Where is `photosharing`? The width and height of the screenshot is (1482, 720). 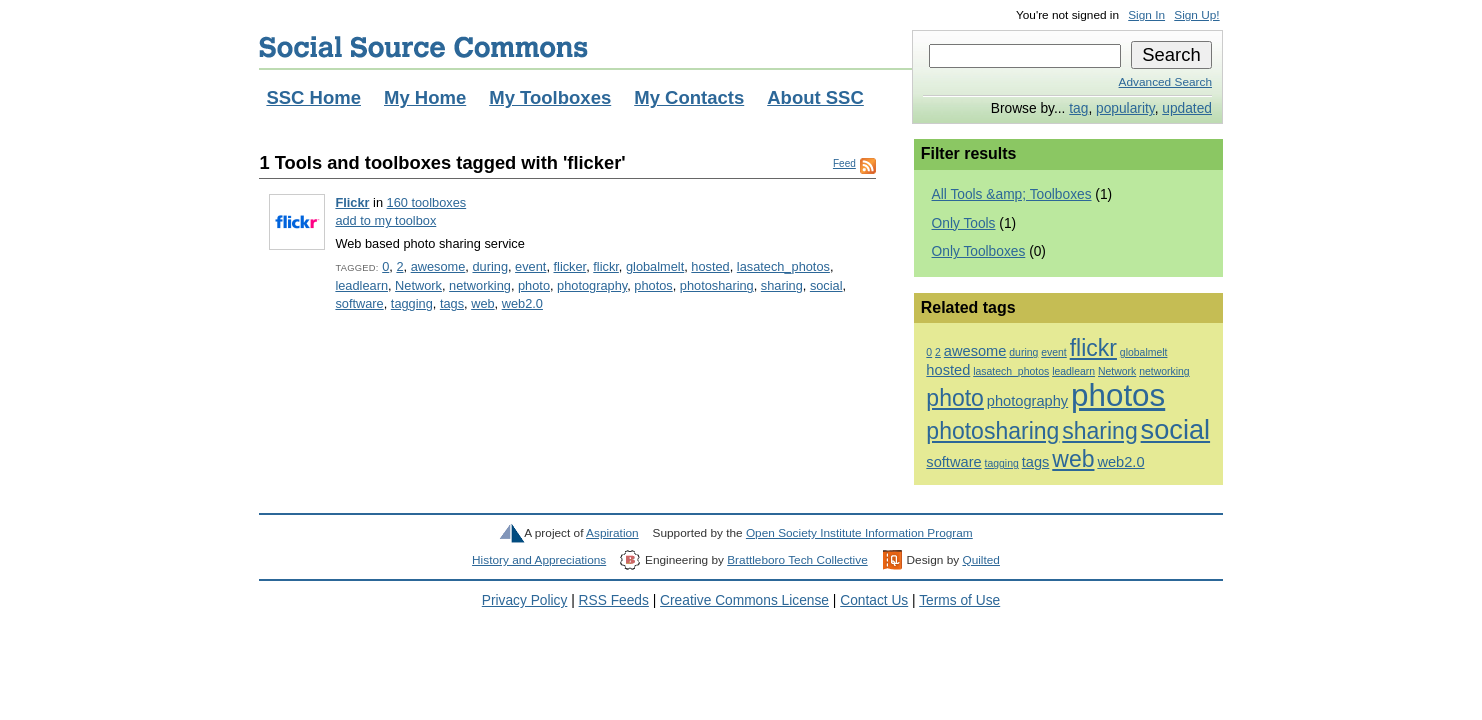
photosharing is located at coordinates (717, 285).